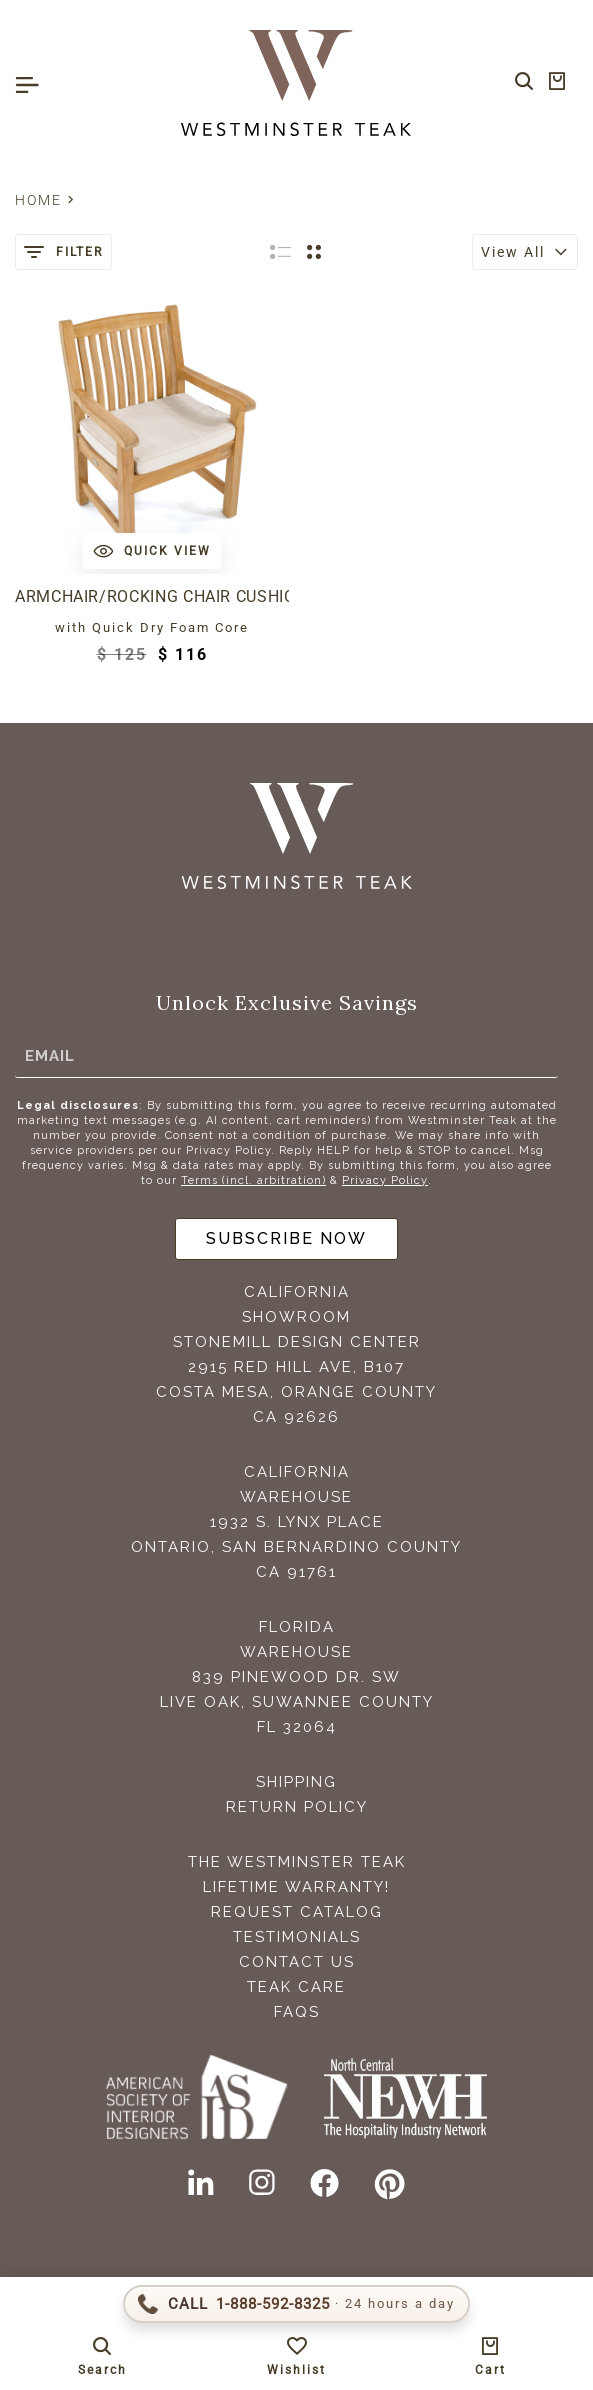  Describe the element at coordinates (38, 200) in the screenshot. I see `Home` at that location.